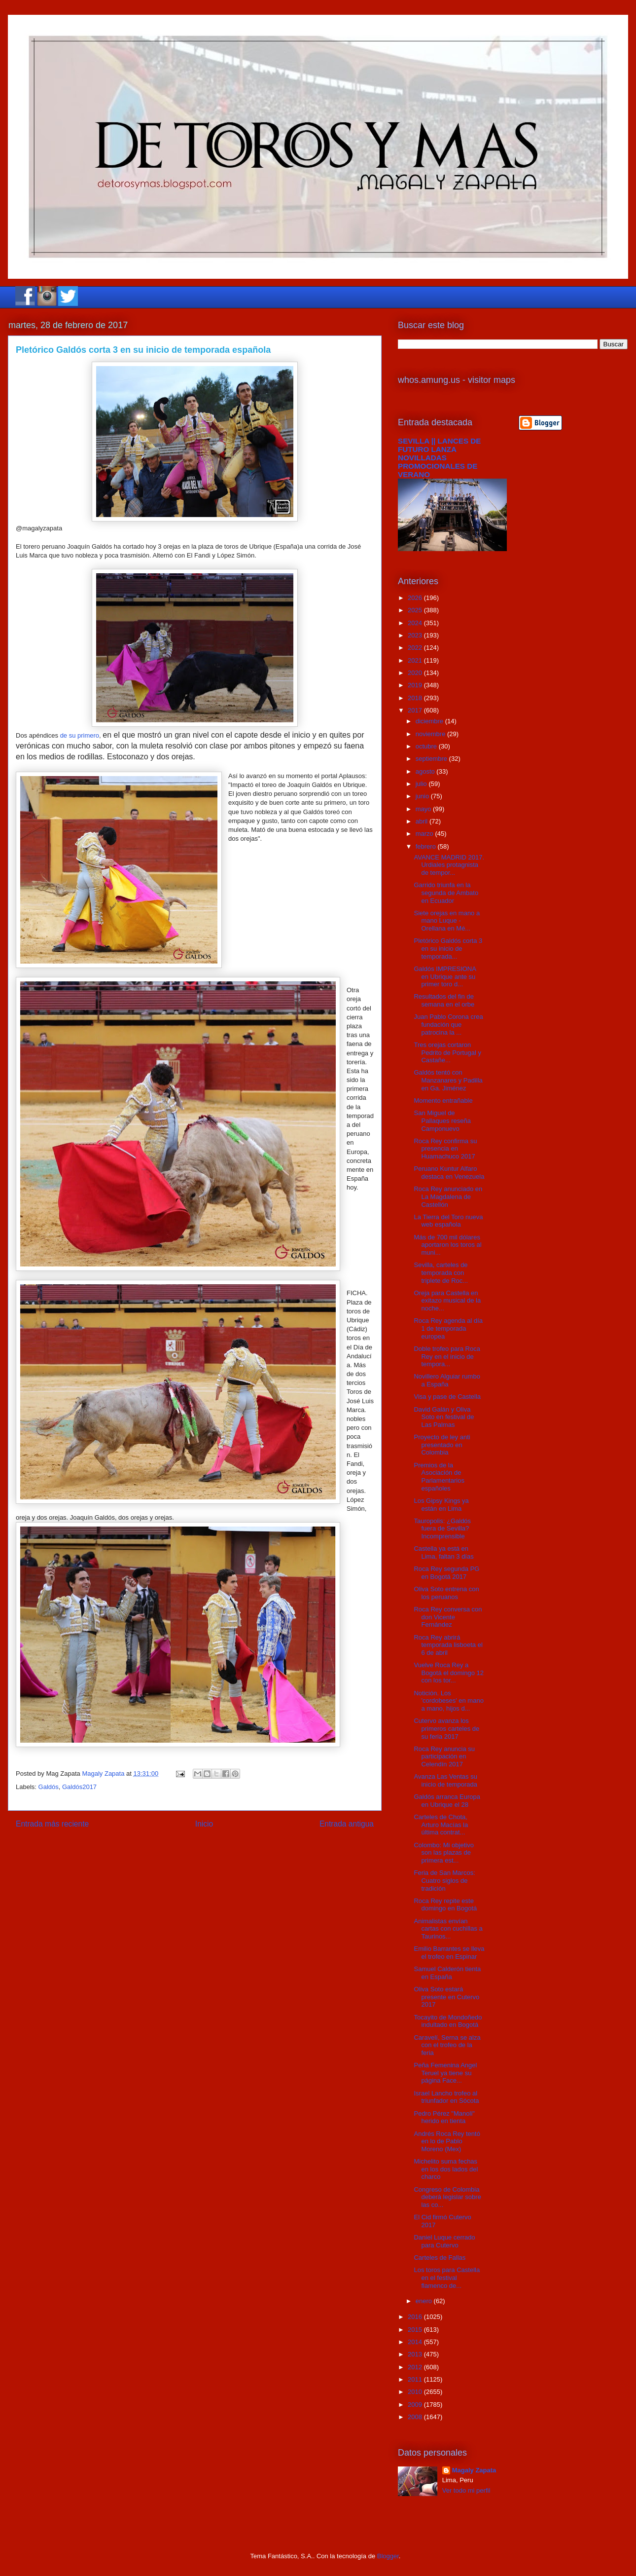 The image size is (636, 2576). I want to click on Pletórico Galdós corta 3 en su inicio de temporada..., so click(448, 948).